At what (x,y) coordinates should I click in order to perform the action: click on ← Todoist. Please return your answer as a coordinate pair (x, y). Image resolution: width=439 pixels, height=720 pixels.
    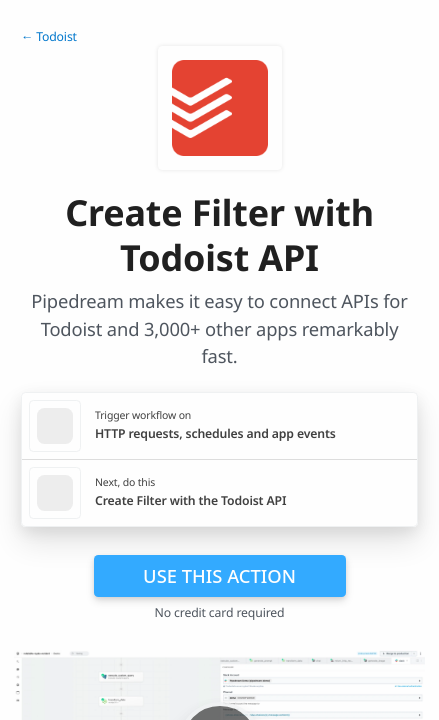
    Looking at the image, I should click on (49, 36).